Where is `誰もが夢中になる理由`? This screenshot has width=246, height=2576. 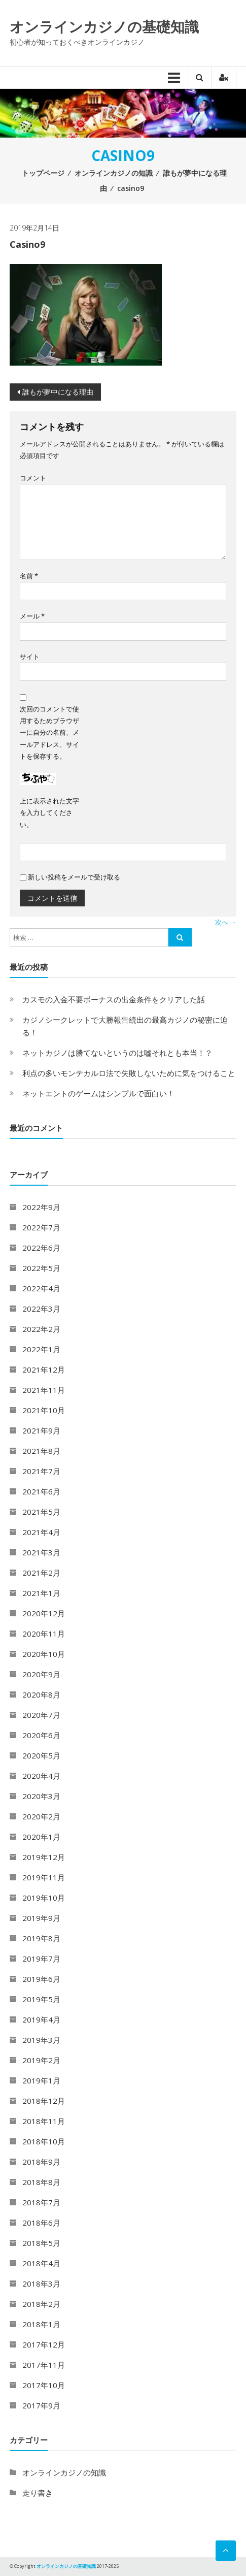
誰もが夢中になる理由 is located at coordinates (57, 392).